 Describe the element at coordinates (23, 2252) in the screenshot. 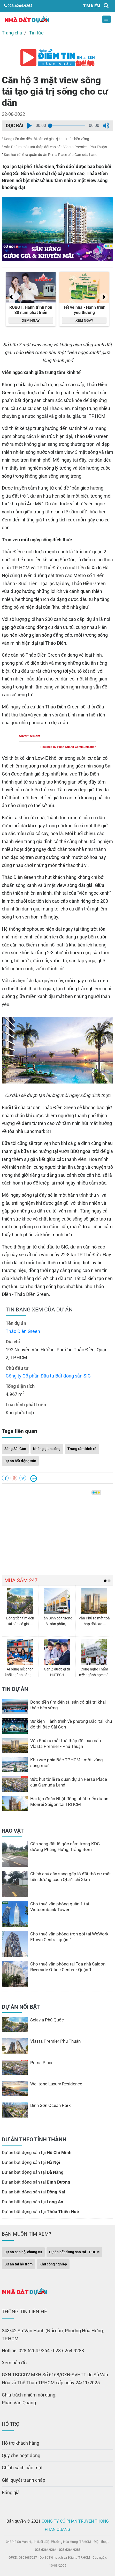

I see `Dự án căn hộ, chung cư` at that location.